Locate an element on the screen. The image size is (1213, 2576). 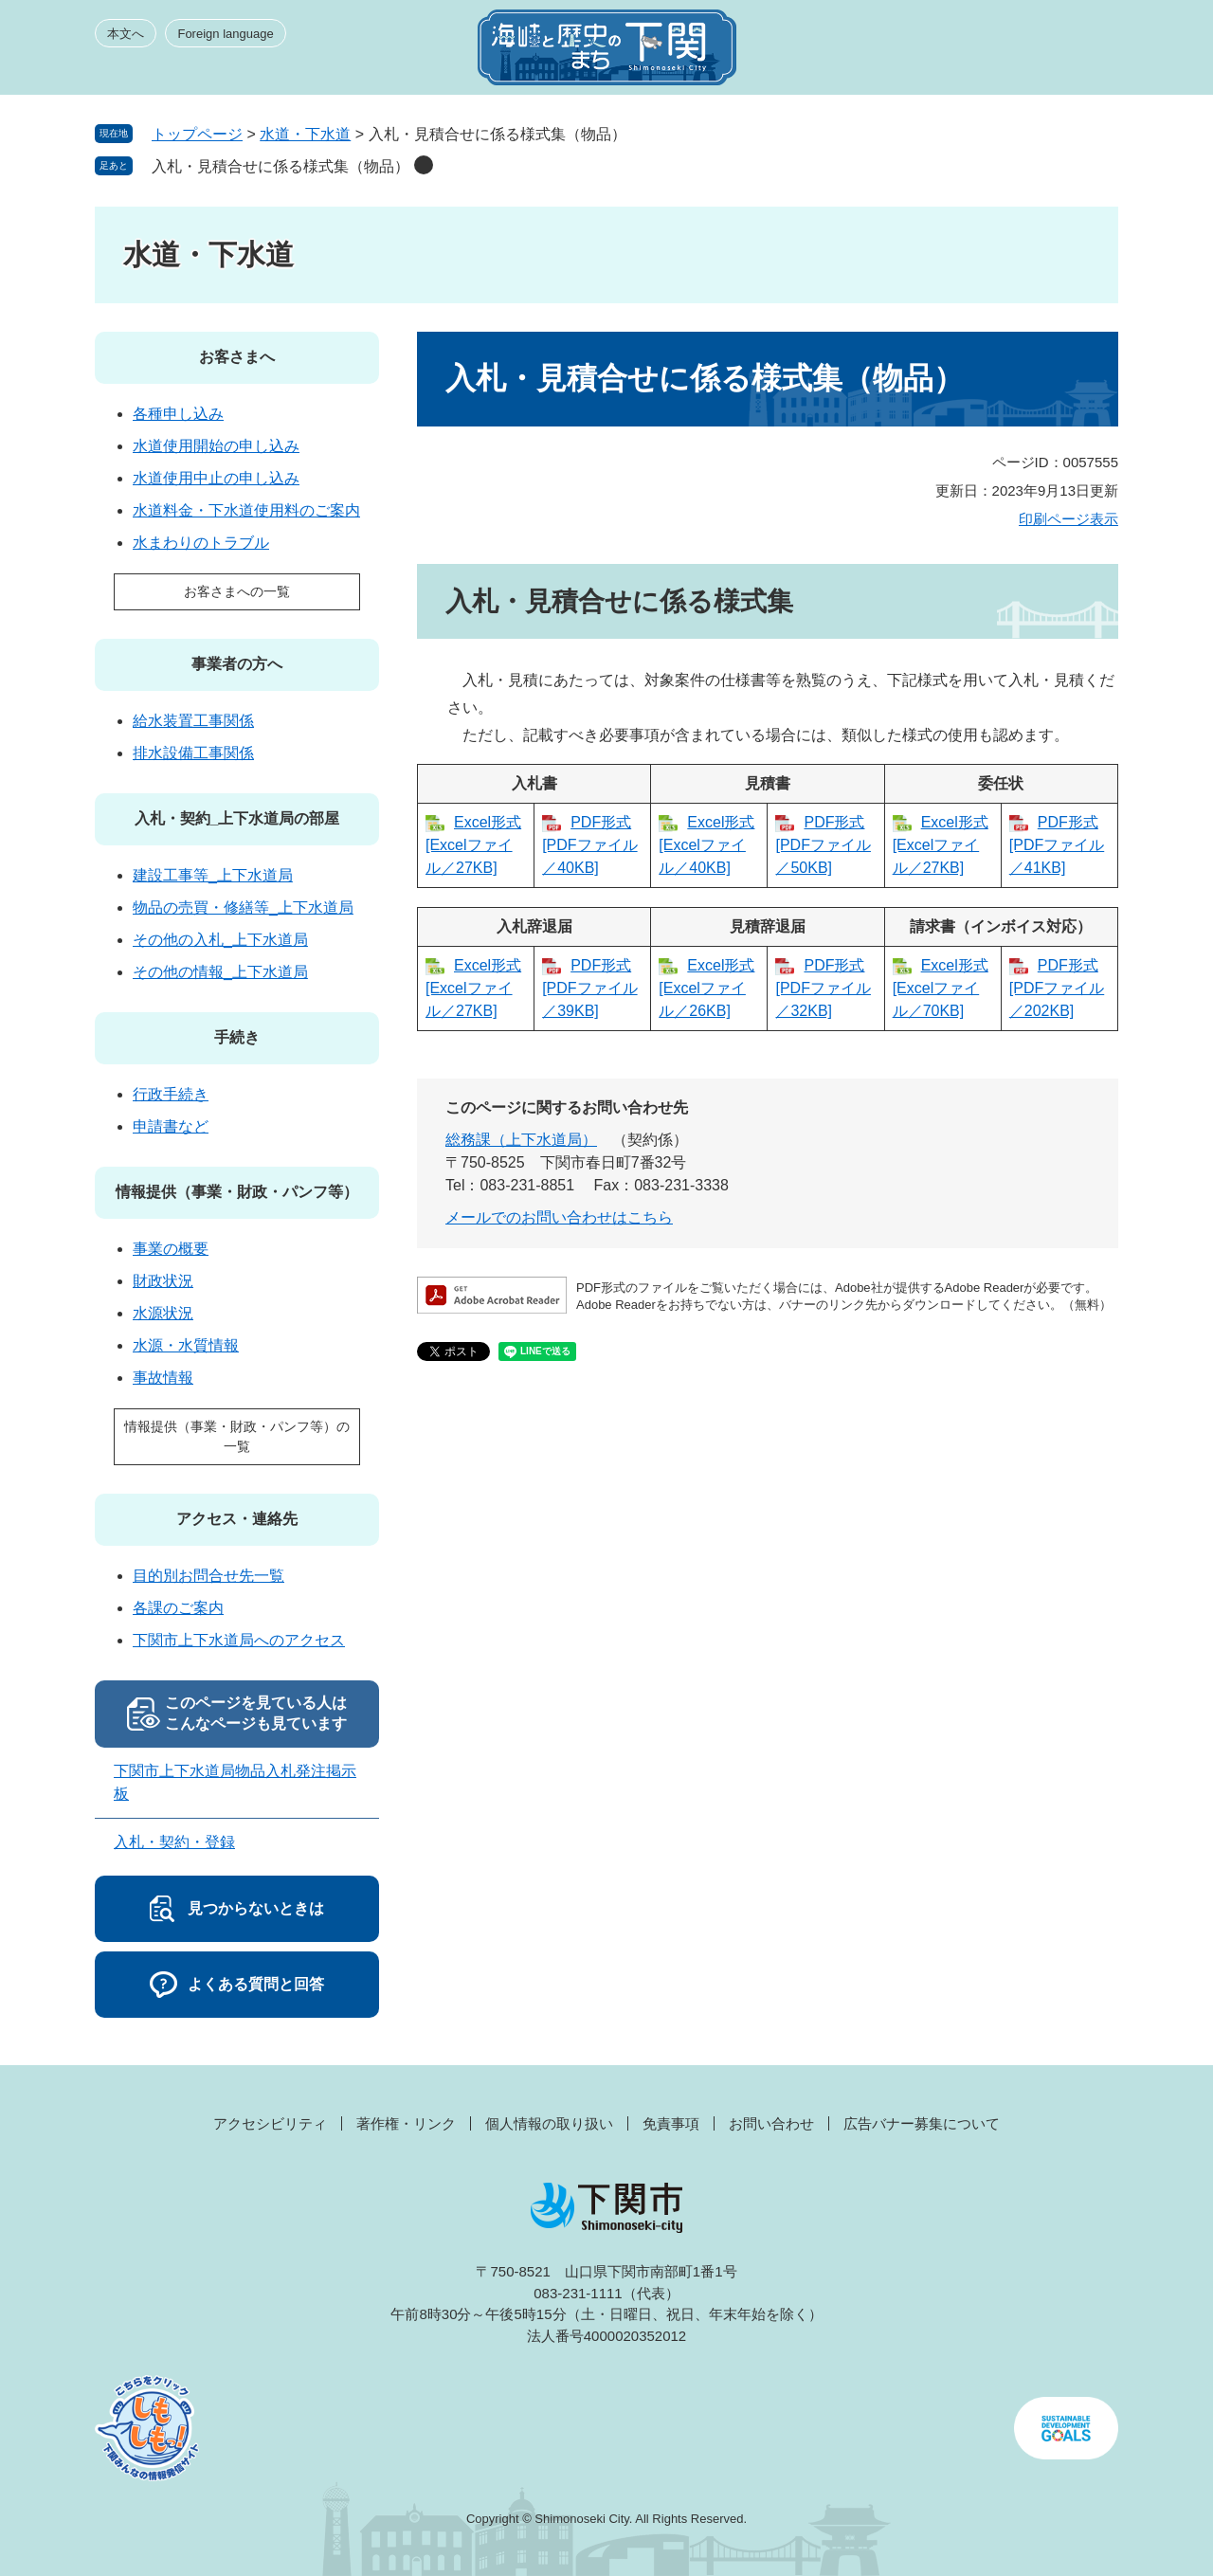
アクセシビリティ is located at coordinates (270, 2123).